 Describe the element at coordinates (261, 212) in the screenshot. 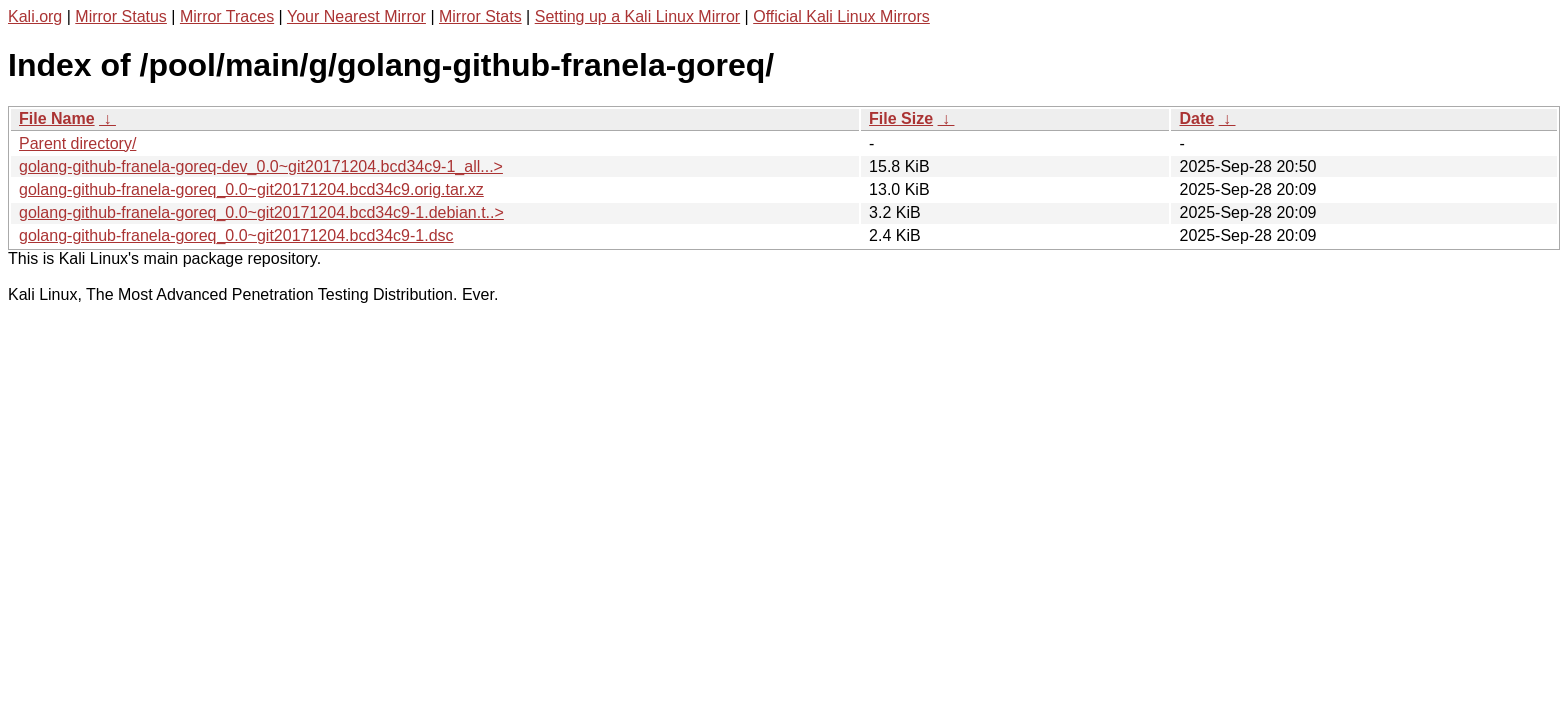

I see `golang-github-franela-goreq_0.0~git20171204.bcd34c9-1.debian.t..>` at that location.